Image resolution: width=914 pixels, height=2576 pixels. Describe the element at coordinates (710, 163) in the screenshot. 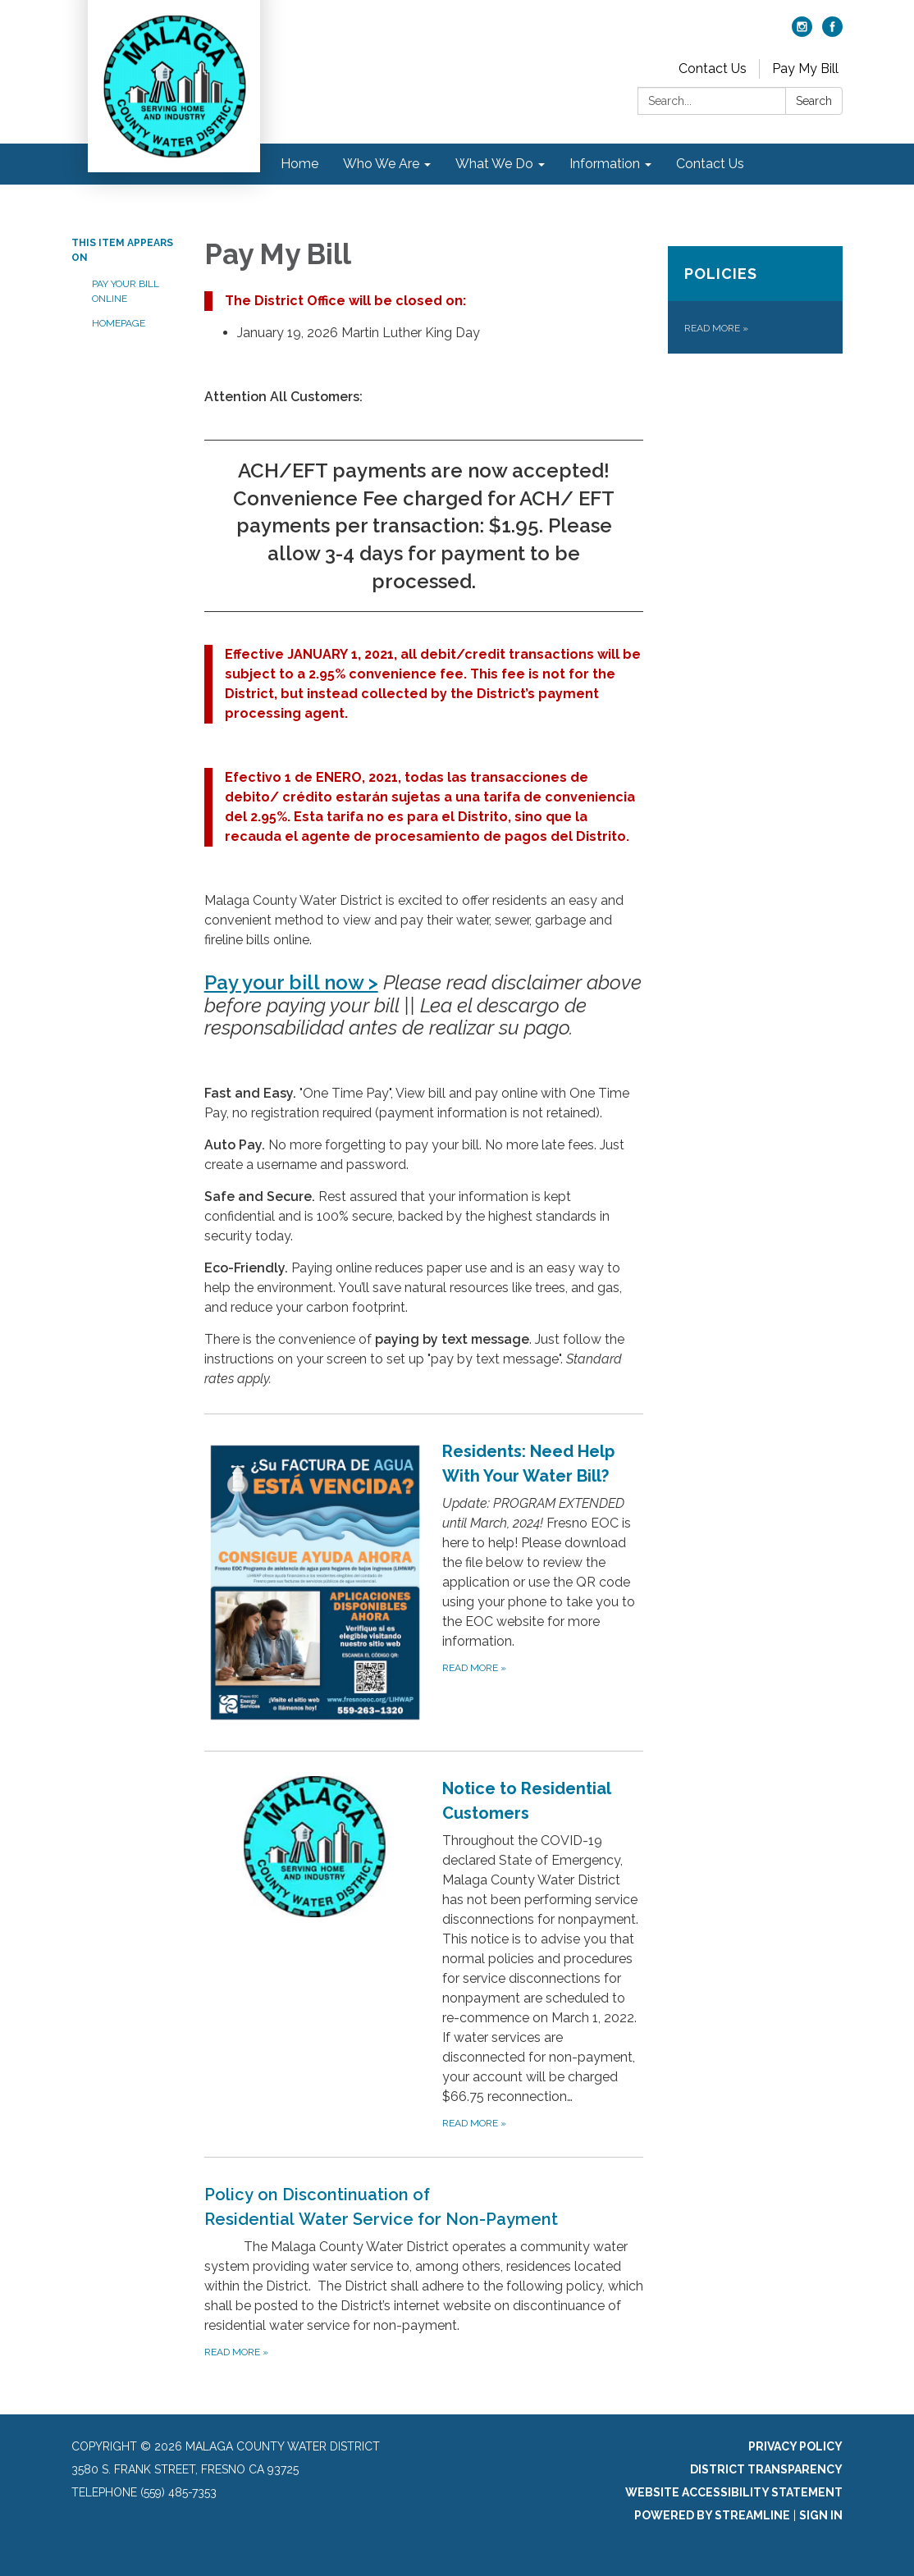

I see `Contact Us [menuitem]` at that location.